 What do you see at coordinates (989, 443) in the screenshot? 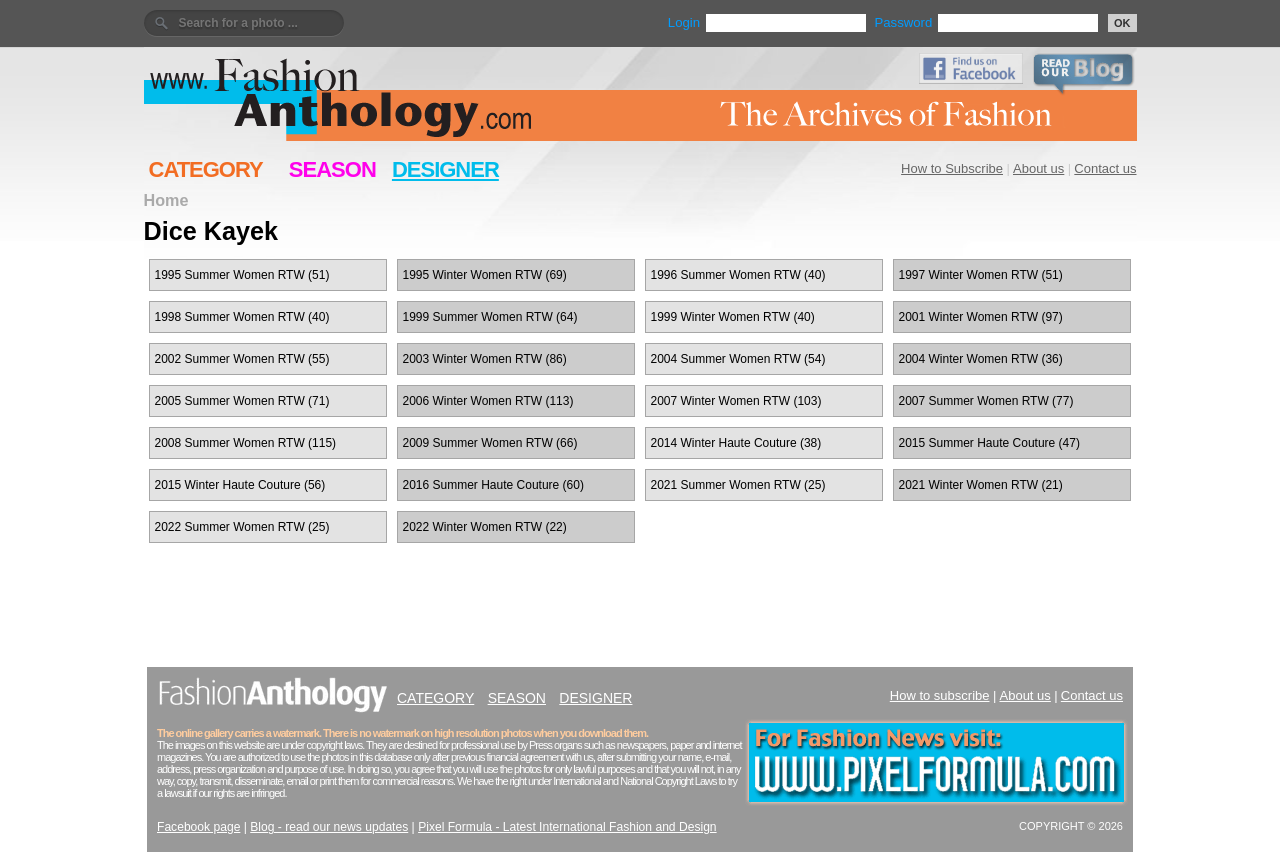
I see `2015 Summer Haute Couture (47)` at bounding box center [989, 443].